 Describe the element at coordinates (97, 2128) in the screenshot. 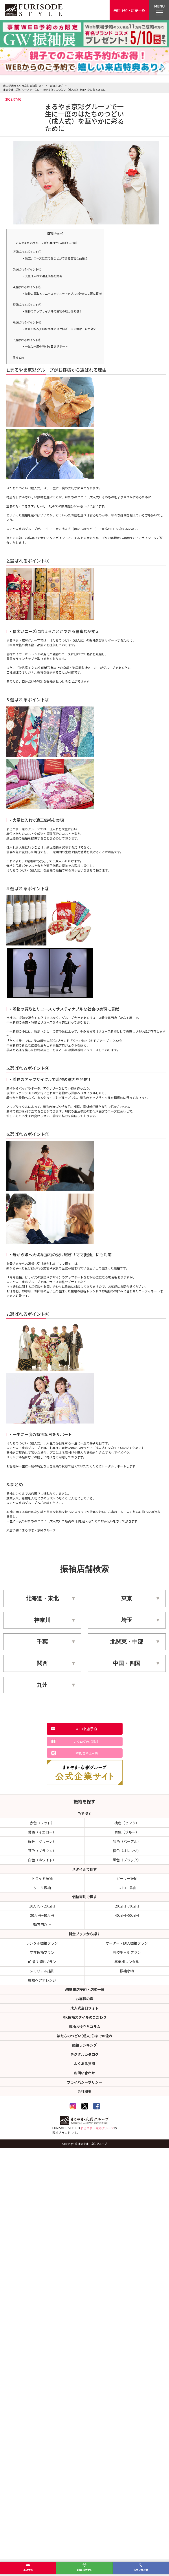

I see `まるやま・京彩グループ` at that location.